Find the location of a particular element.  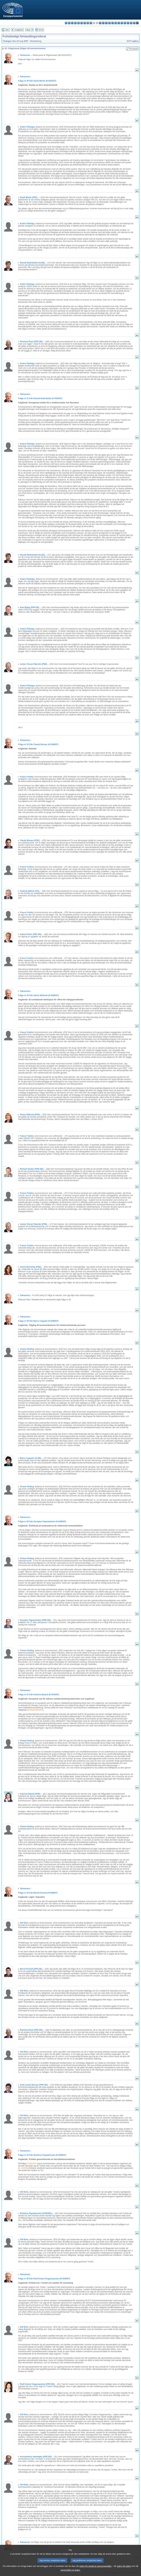

pt - português is located at coordinates (122, 23).